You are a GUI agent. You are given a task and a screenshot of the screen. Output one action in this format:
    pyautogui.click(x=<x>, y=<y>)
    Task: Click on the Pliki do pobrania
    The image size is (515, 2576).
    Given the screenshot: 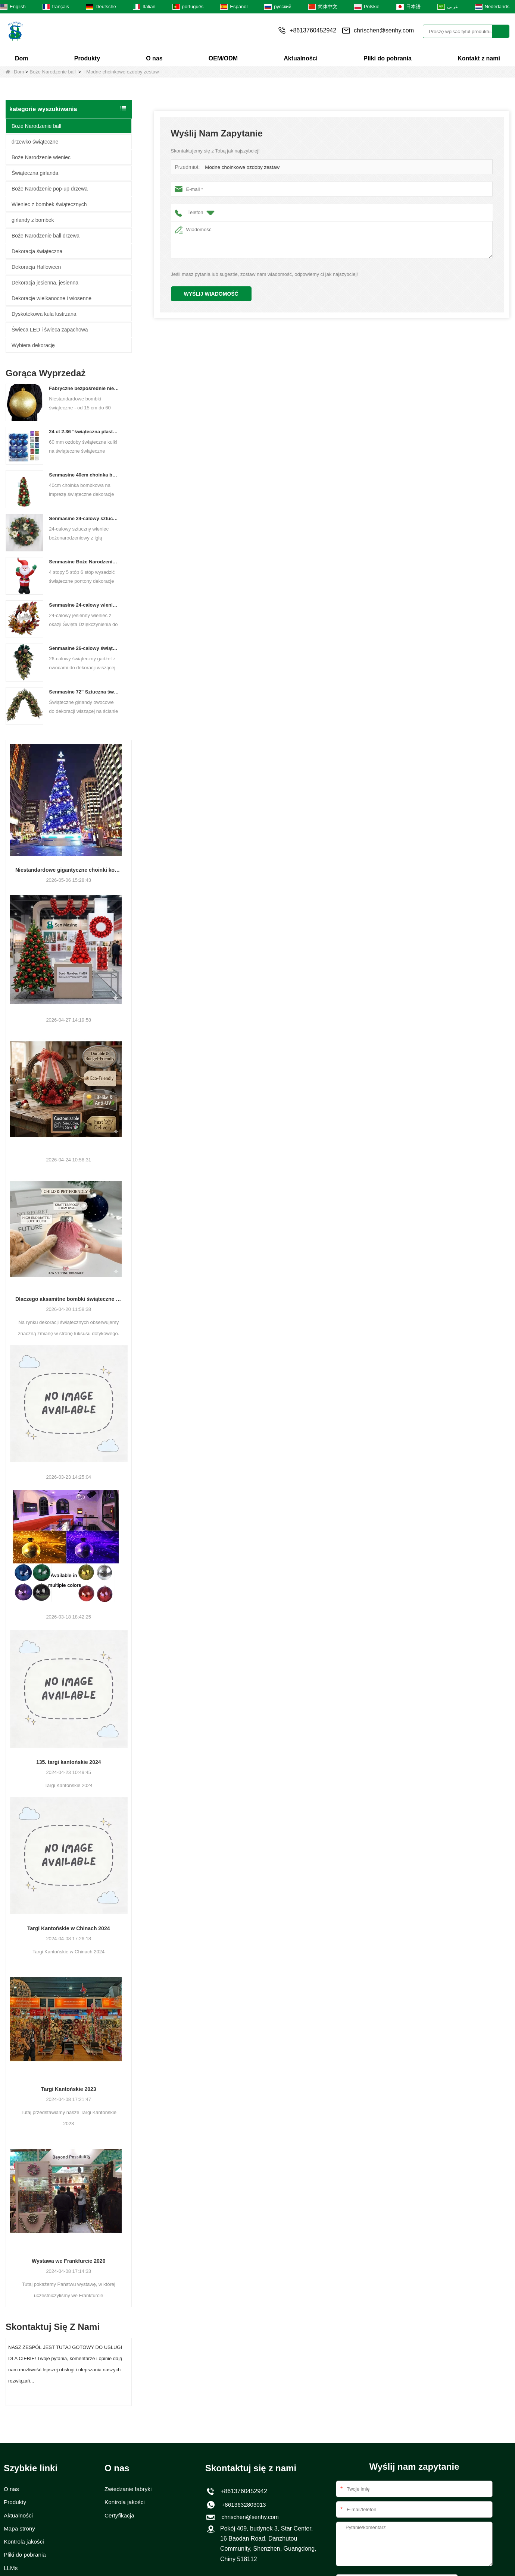 What is the action you would take?
    pyautogui.click(x=387, y=58)
    